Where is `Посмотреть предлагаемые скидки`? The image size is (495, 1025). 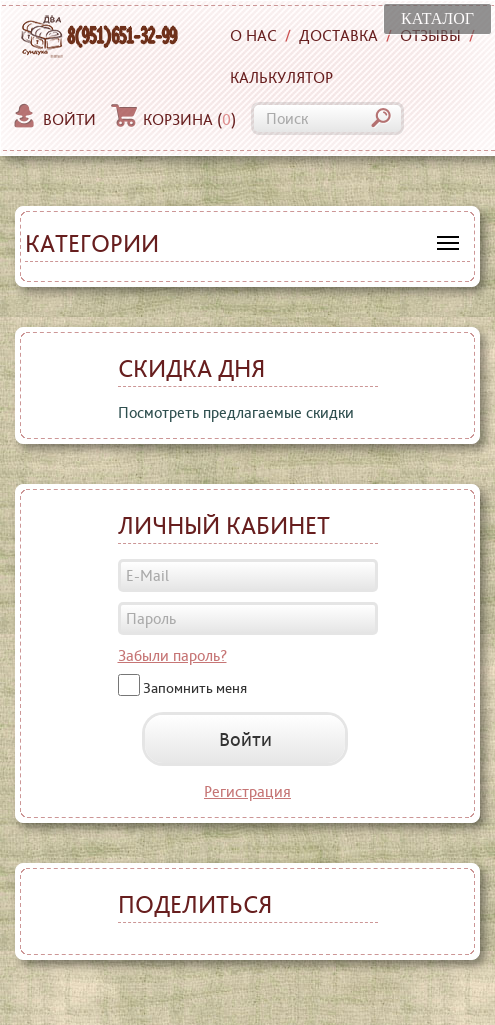
Посмотреть предлагаемые скидки is located at coordinates (236, 412).